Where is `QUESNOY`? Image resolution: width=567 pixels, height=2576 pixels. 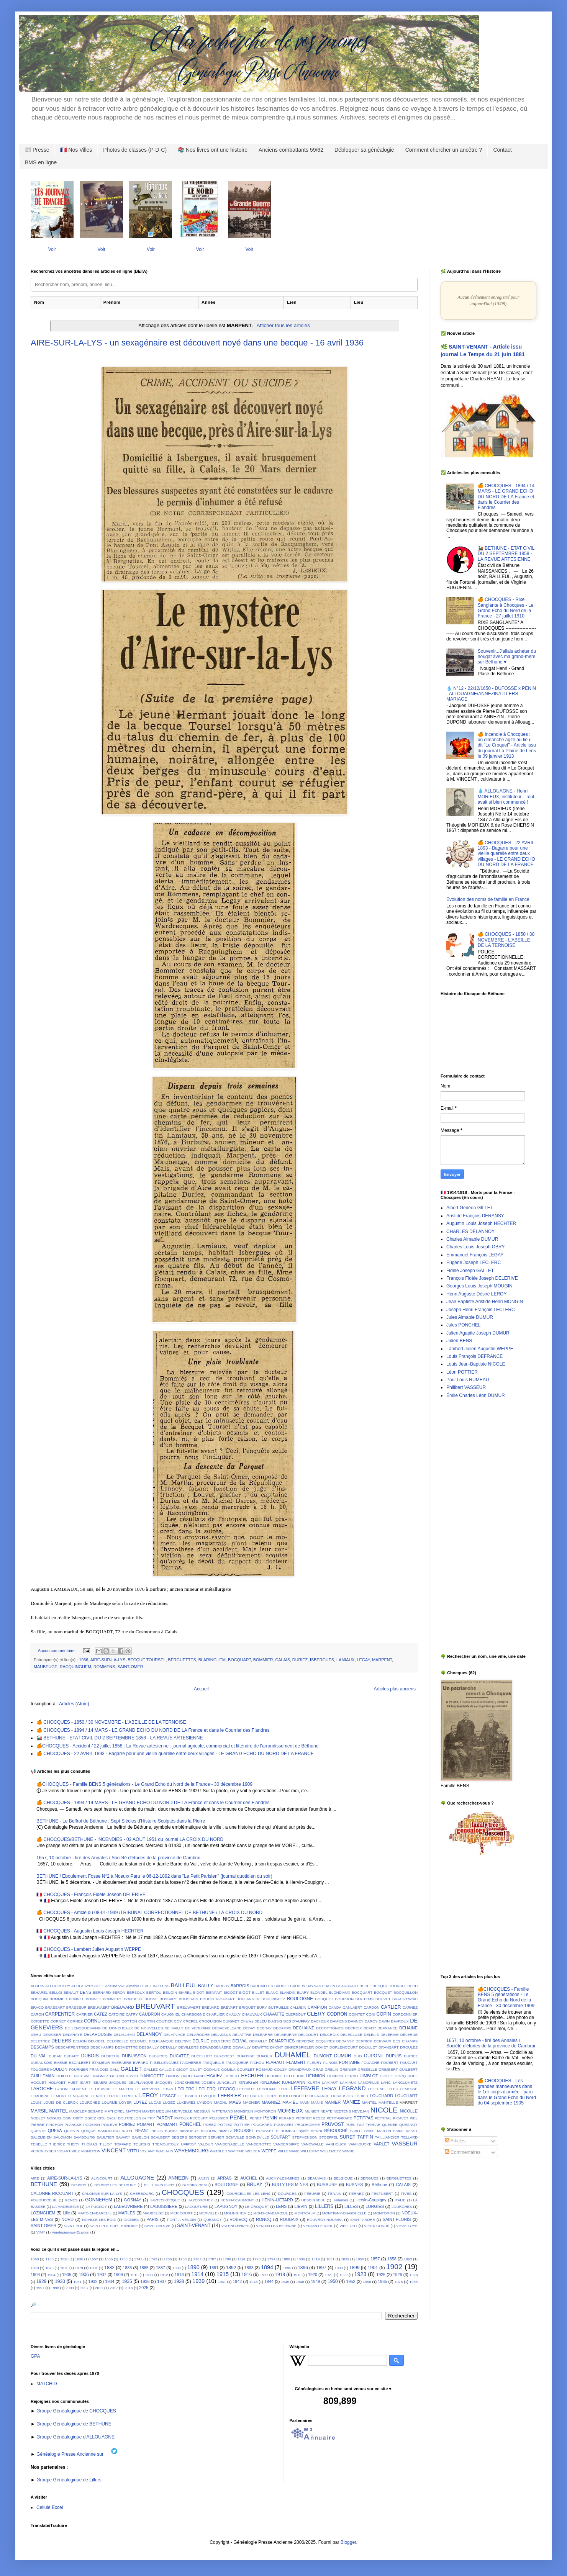
QUESNOY is located at coordinates (408, 2124).